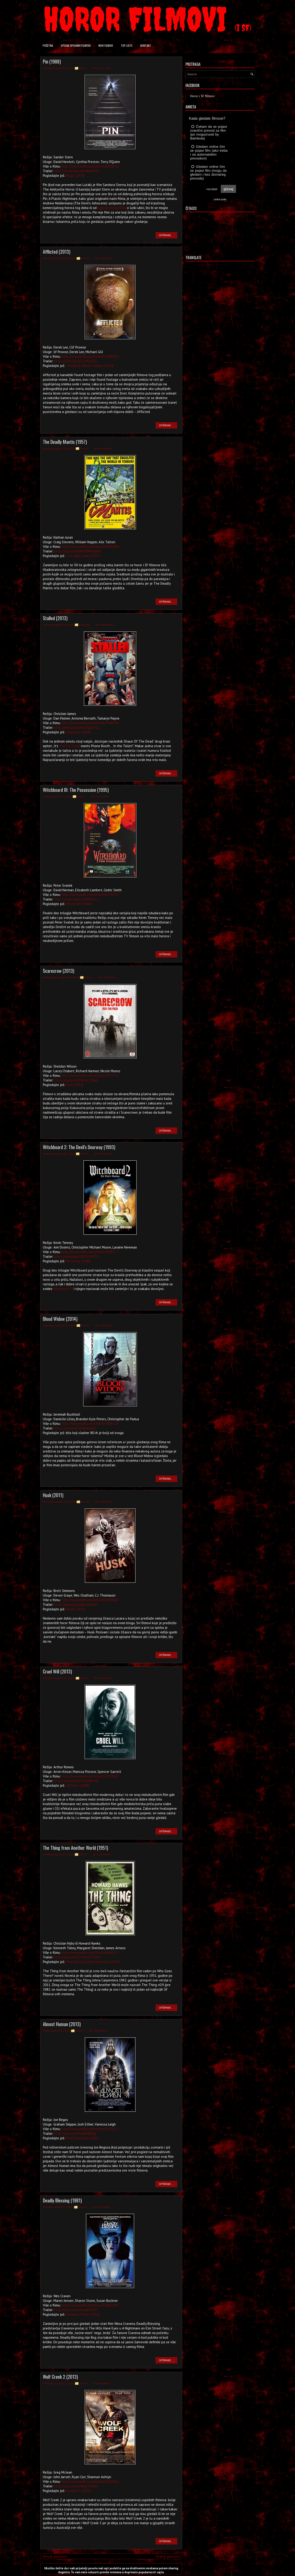 The image size is (295, 2576). What do you see at coordinates (79, 904) in the screenshot?
I see `Witchcraft (1988)` at bounding box center [79, 904].